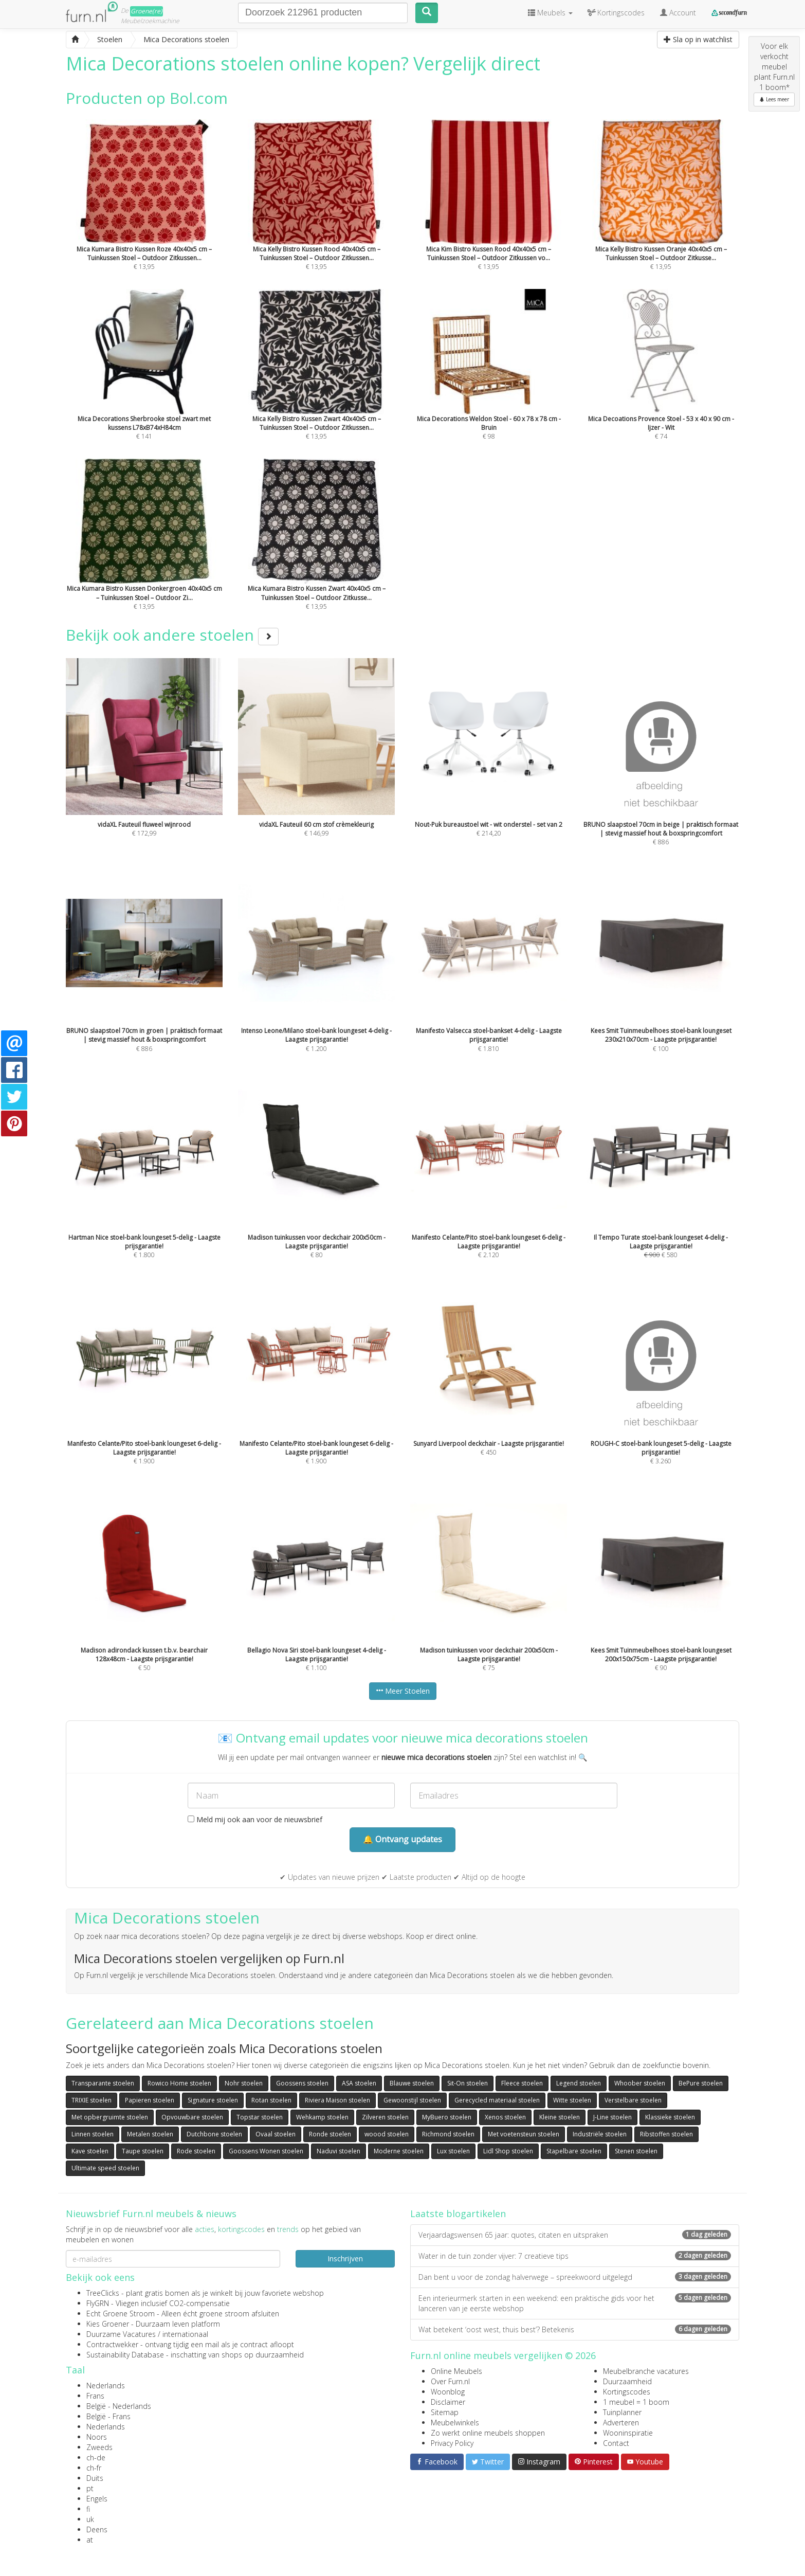 This screenshot has height=2576, width=805. What do you see at coordinates (633, 2100) in the screenshot?
I see `Verstelbare stoelen` at bounding box center [633, 2100].